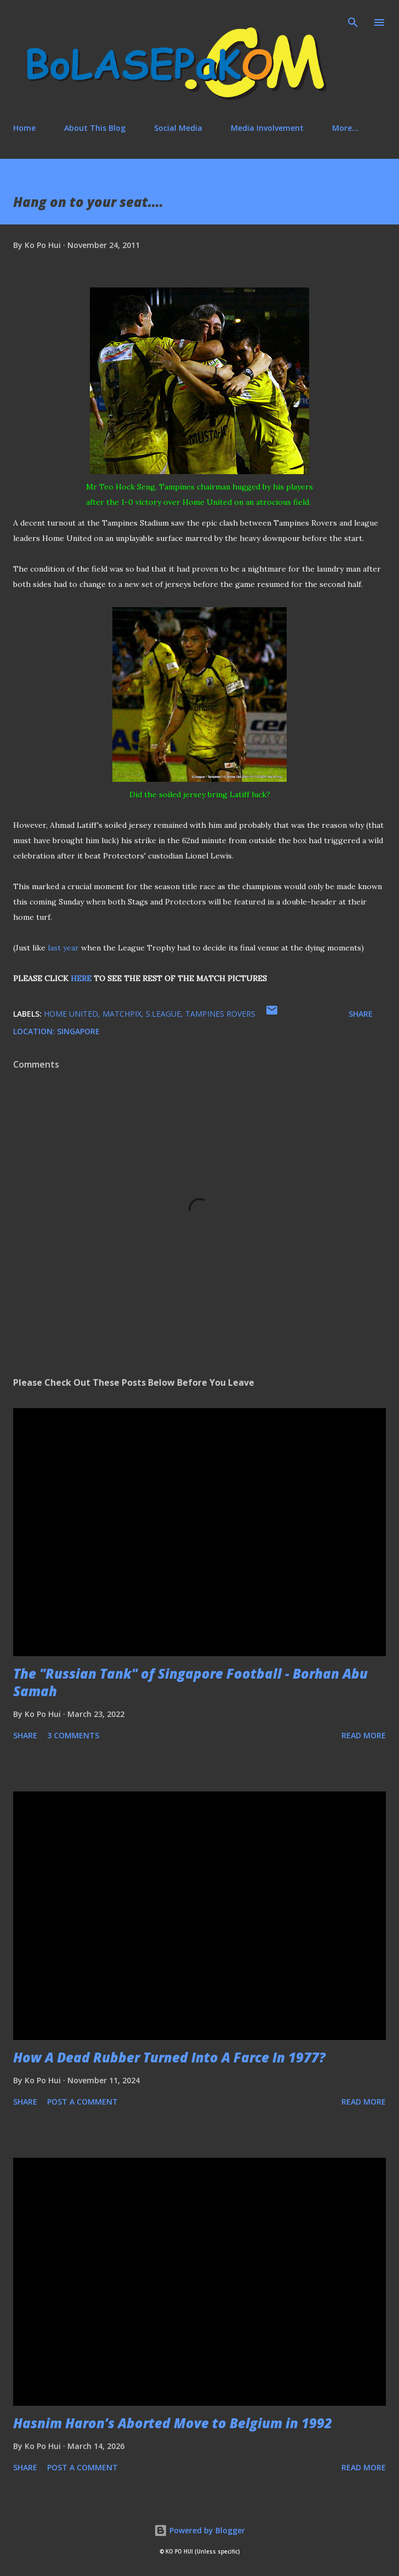  What do you see at coordinates (63, 948) in the screenshot?
I see `last year` at bounding box center [63, 948].